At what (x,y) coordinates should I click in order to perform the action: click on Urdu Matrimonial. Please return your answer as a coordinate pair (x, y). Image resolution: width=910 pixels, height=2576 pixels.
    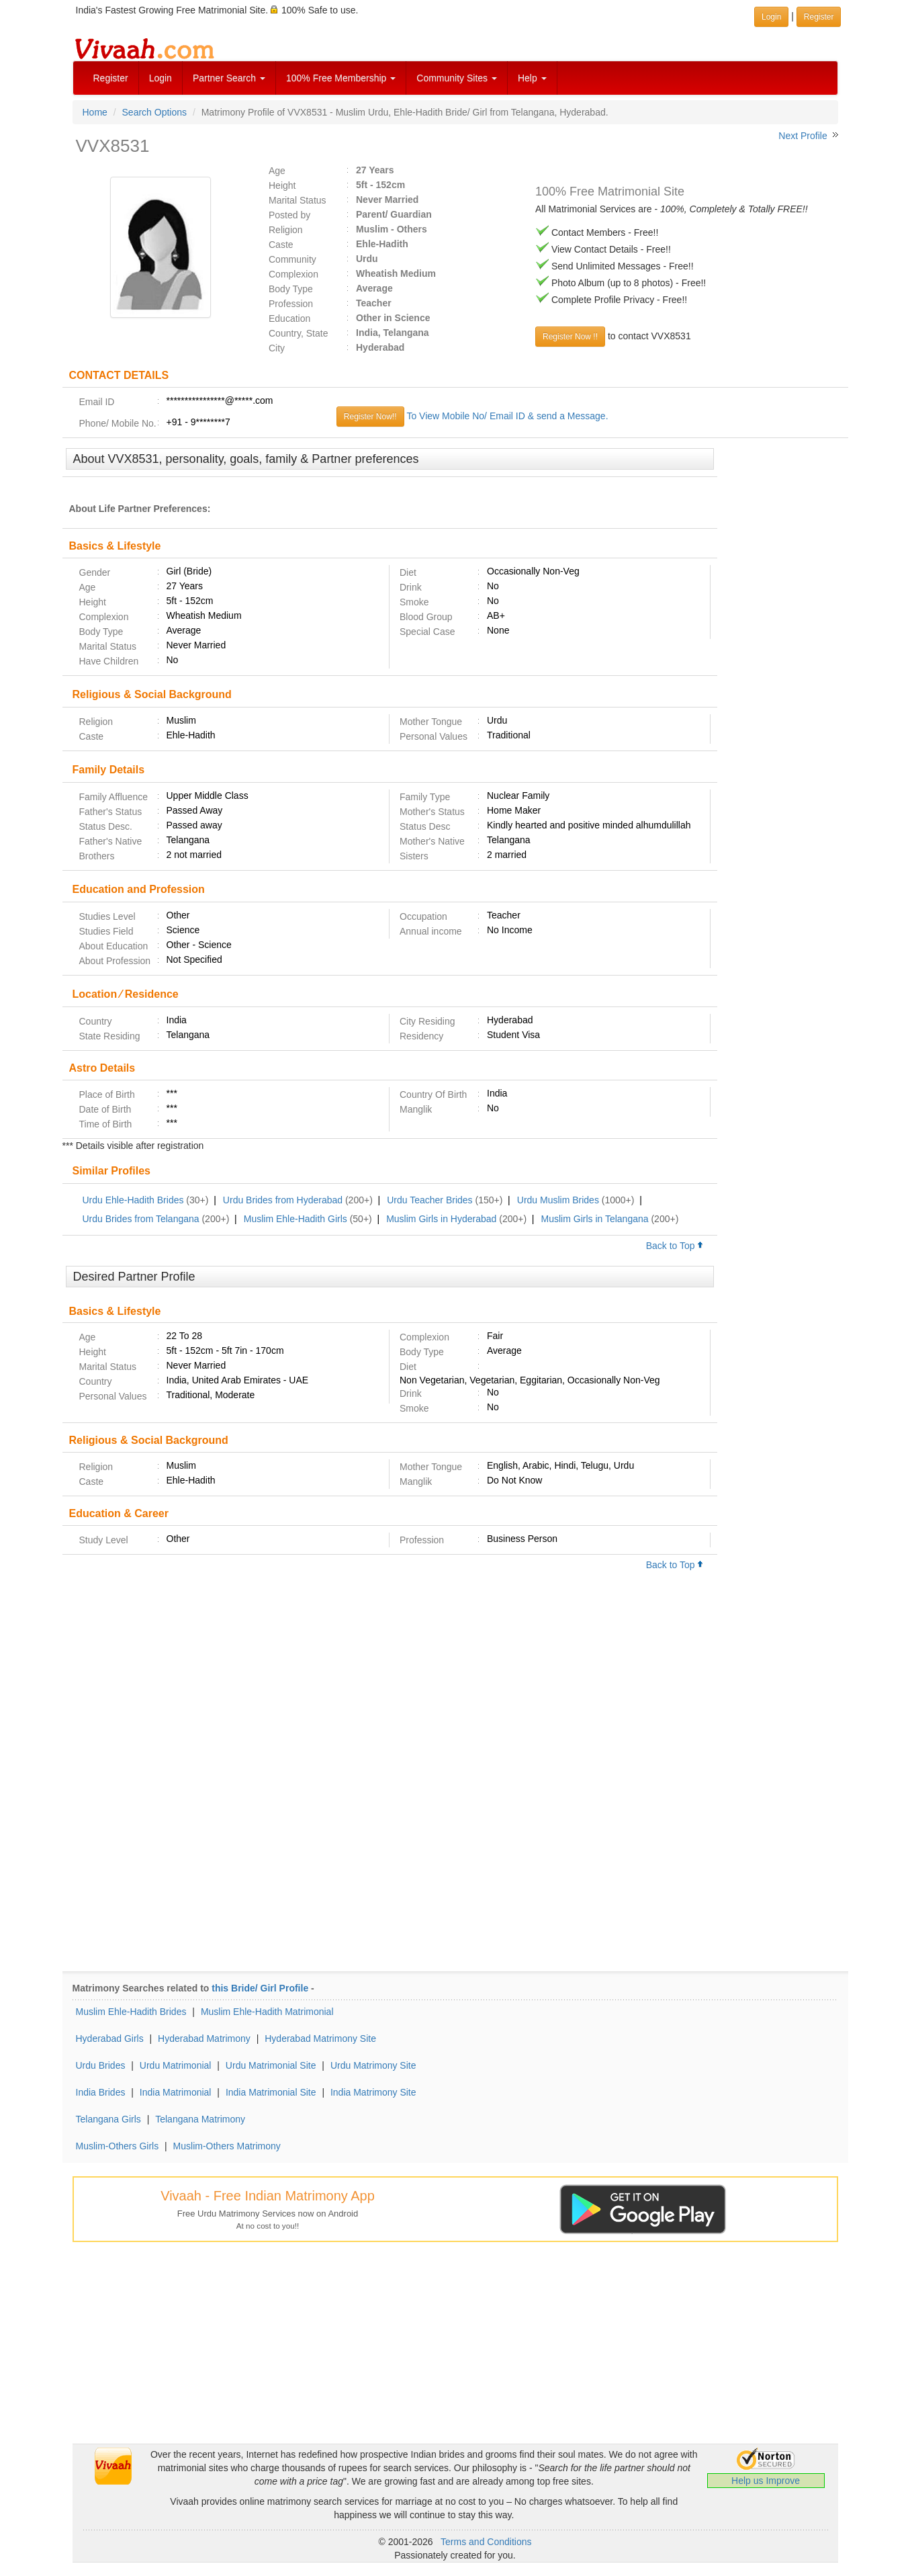
    Looking at the image, I should click on (176, 2065).